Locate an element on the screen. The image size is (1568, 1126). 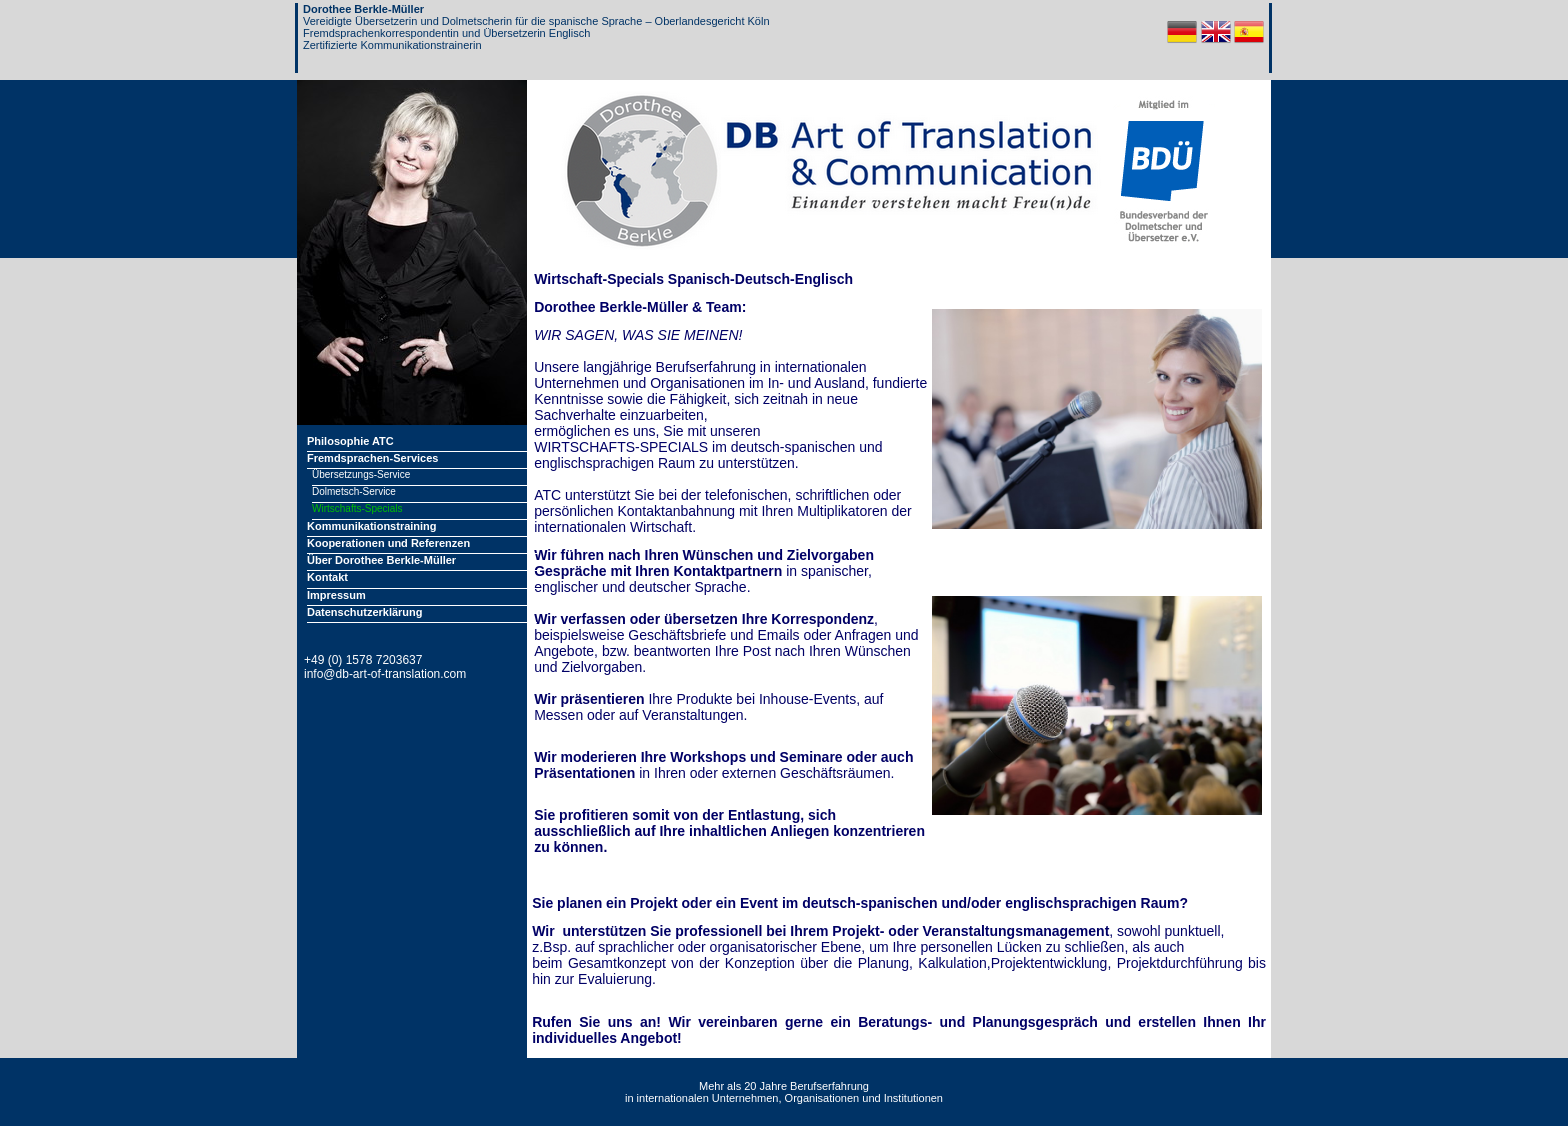
Dolmetsch-Service is located at coordinates (354, 491).